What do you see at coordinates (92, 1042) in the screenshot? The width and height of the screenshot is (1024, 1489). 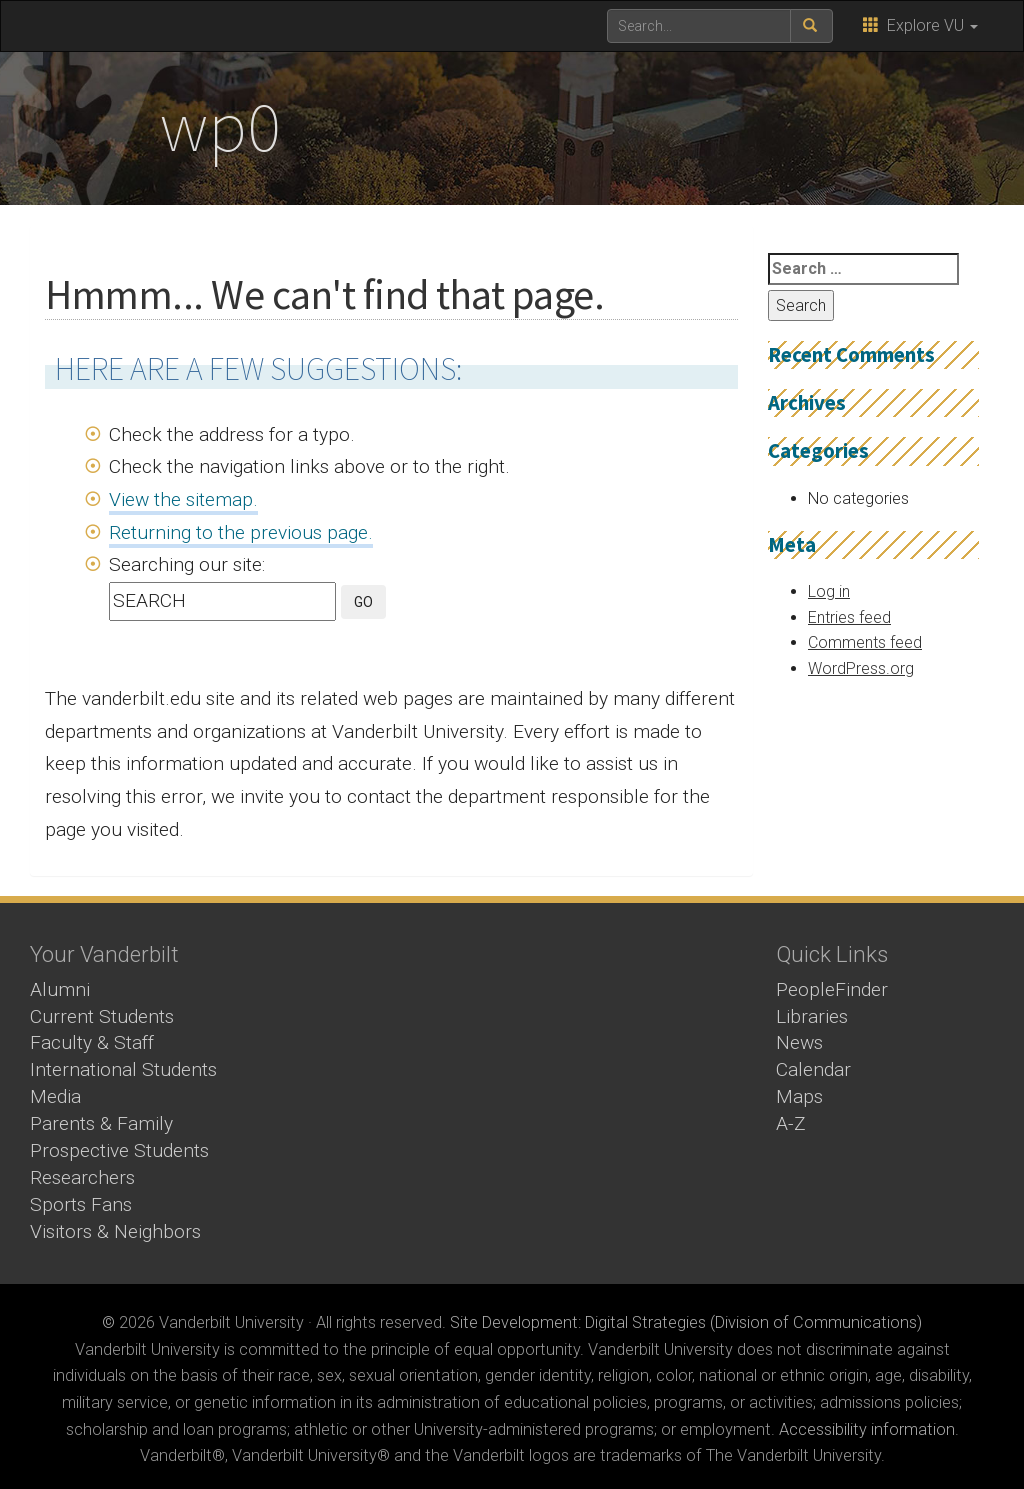 I see `Faculty & Staff` at bounding box center [92, 1042].